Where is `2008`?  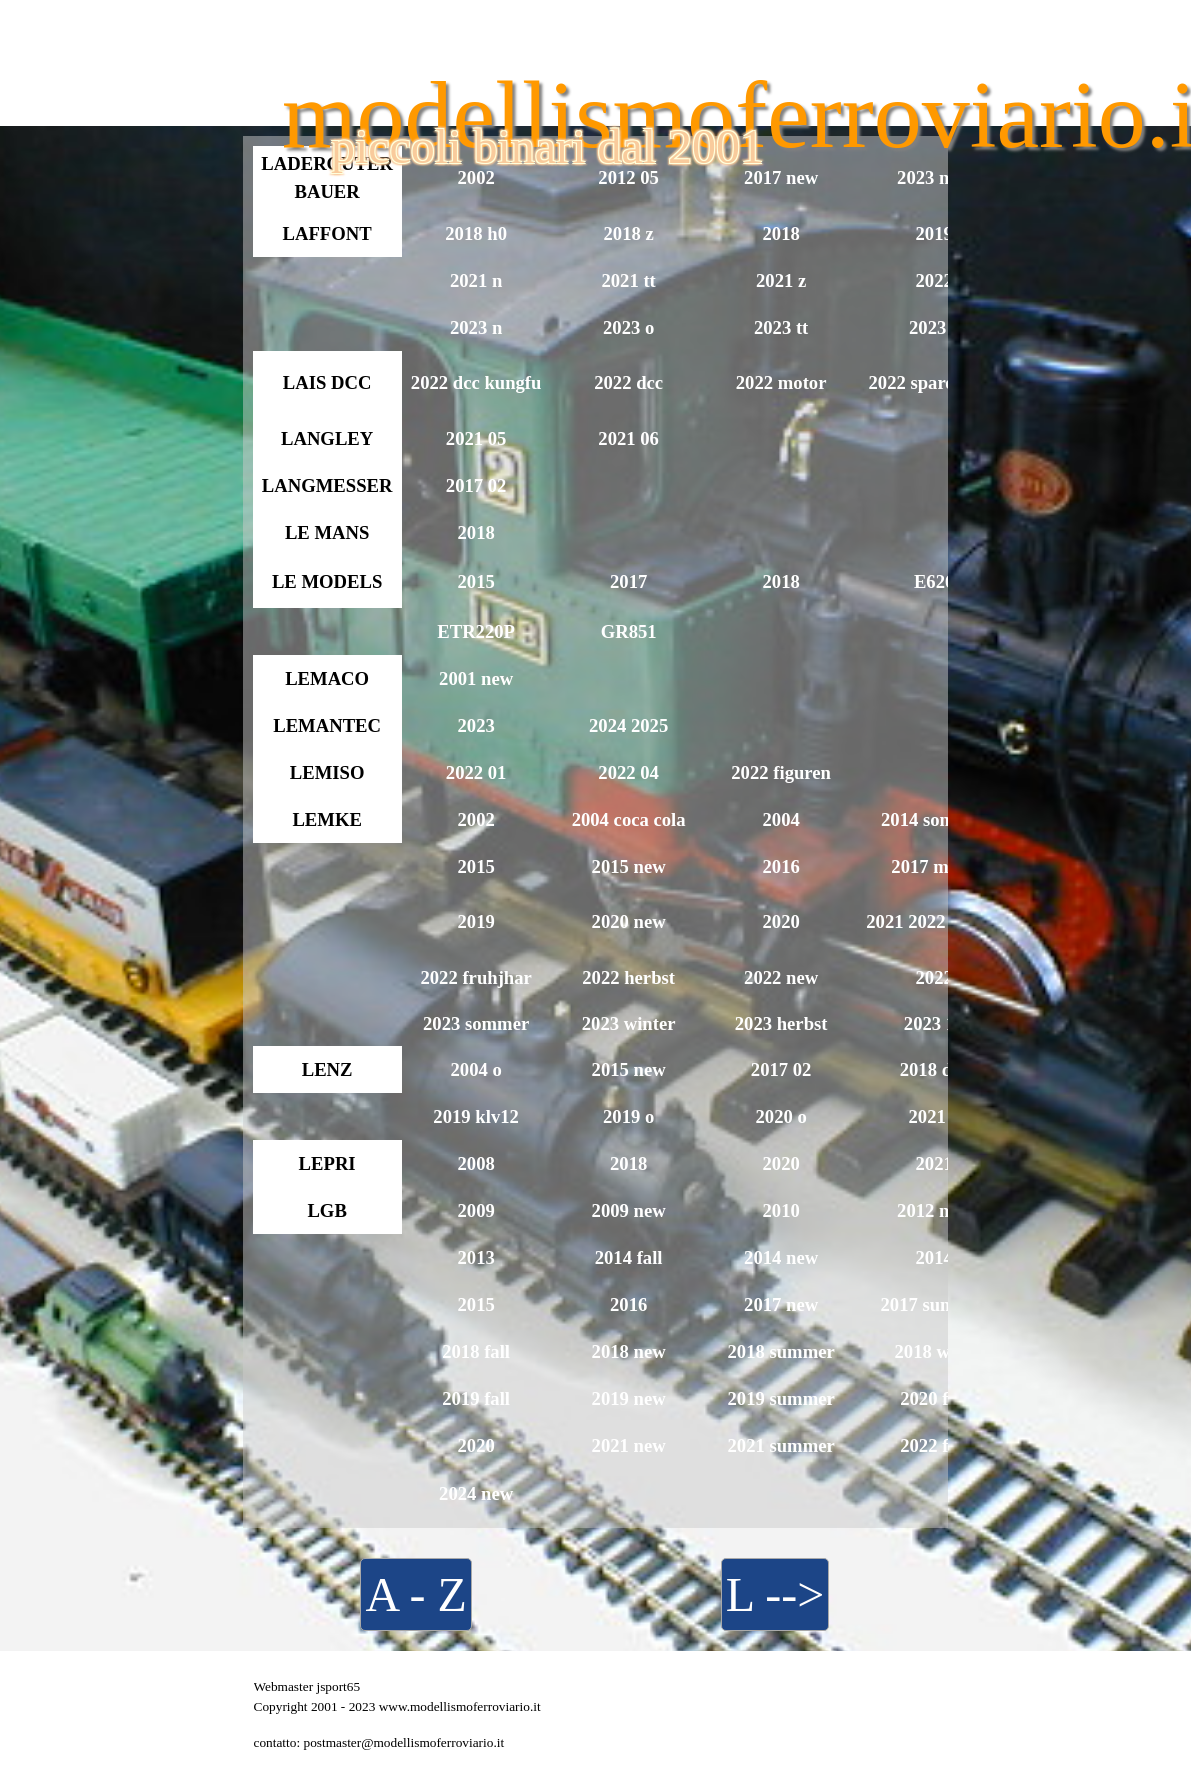
2008 is located at coordinates (475, 1163).